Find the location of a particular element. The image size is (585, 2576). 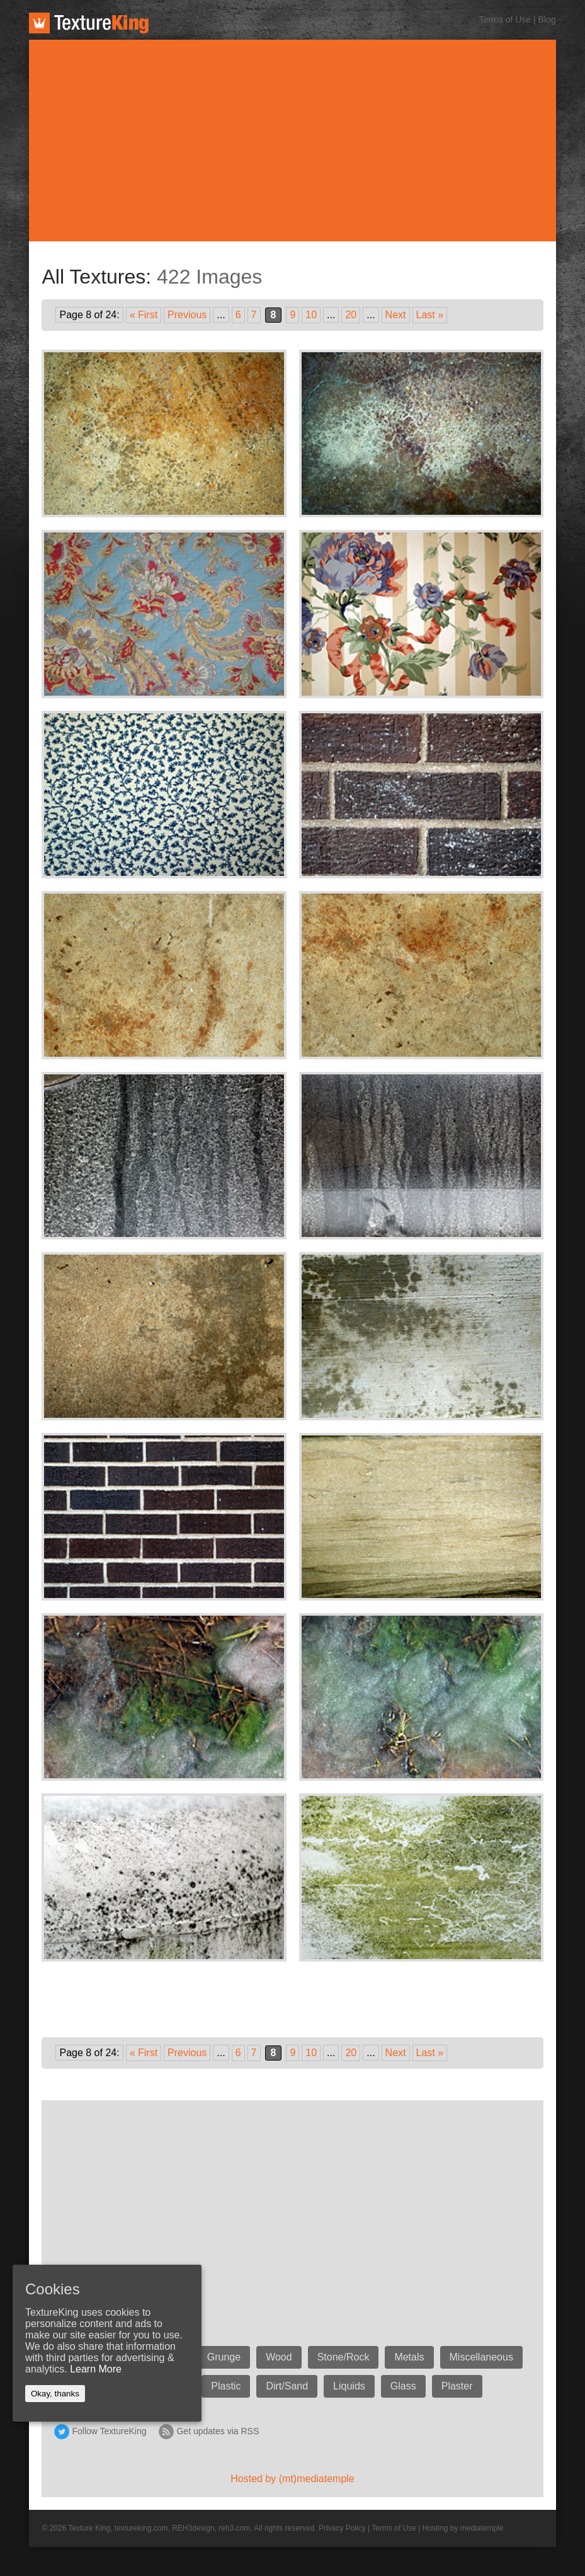

Plaster is located at coordinates (457, 2386).